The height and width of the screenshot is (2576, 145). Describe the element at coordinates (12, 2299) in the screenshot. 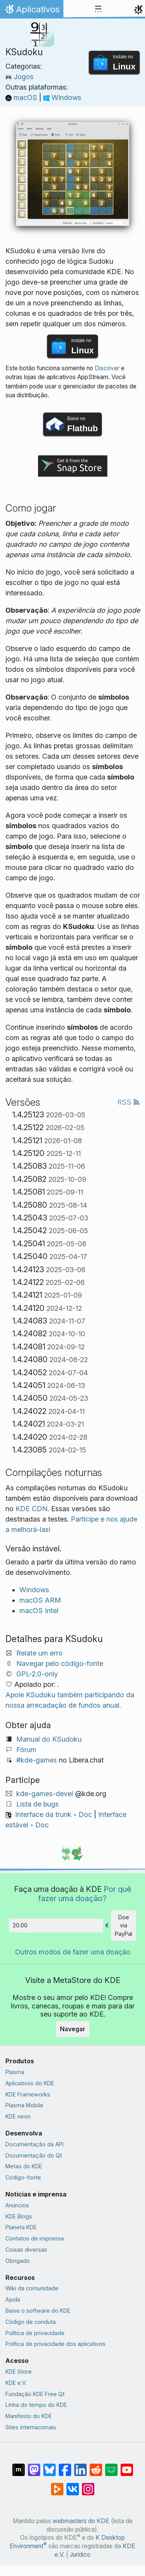

I see `Ajuda` at that location.